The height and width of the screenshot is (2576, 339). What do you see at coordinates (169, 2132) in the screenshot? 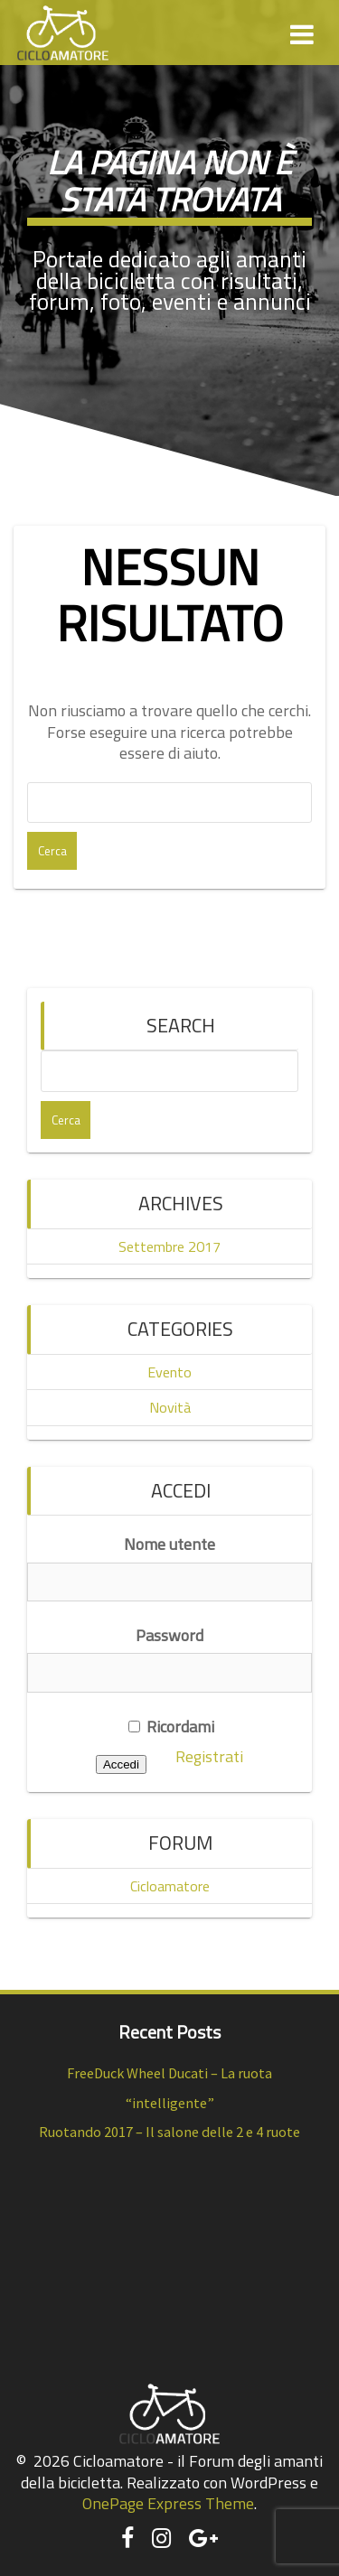
I see `Ruotando 2017 – Il salone delle 2 e 4 ruote` at bounding box center [169, 2132].